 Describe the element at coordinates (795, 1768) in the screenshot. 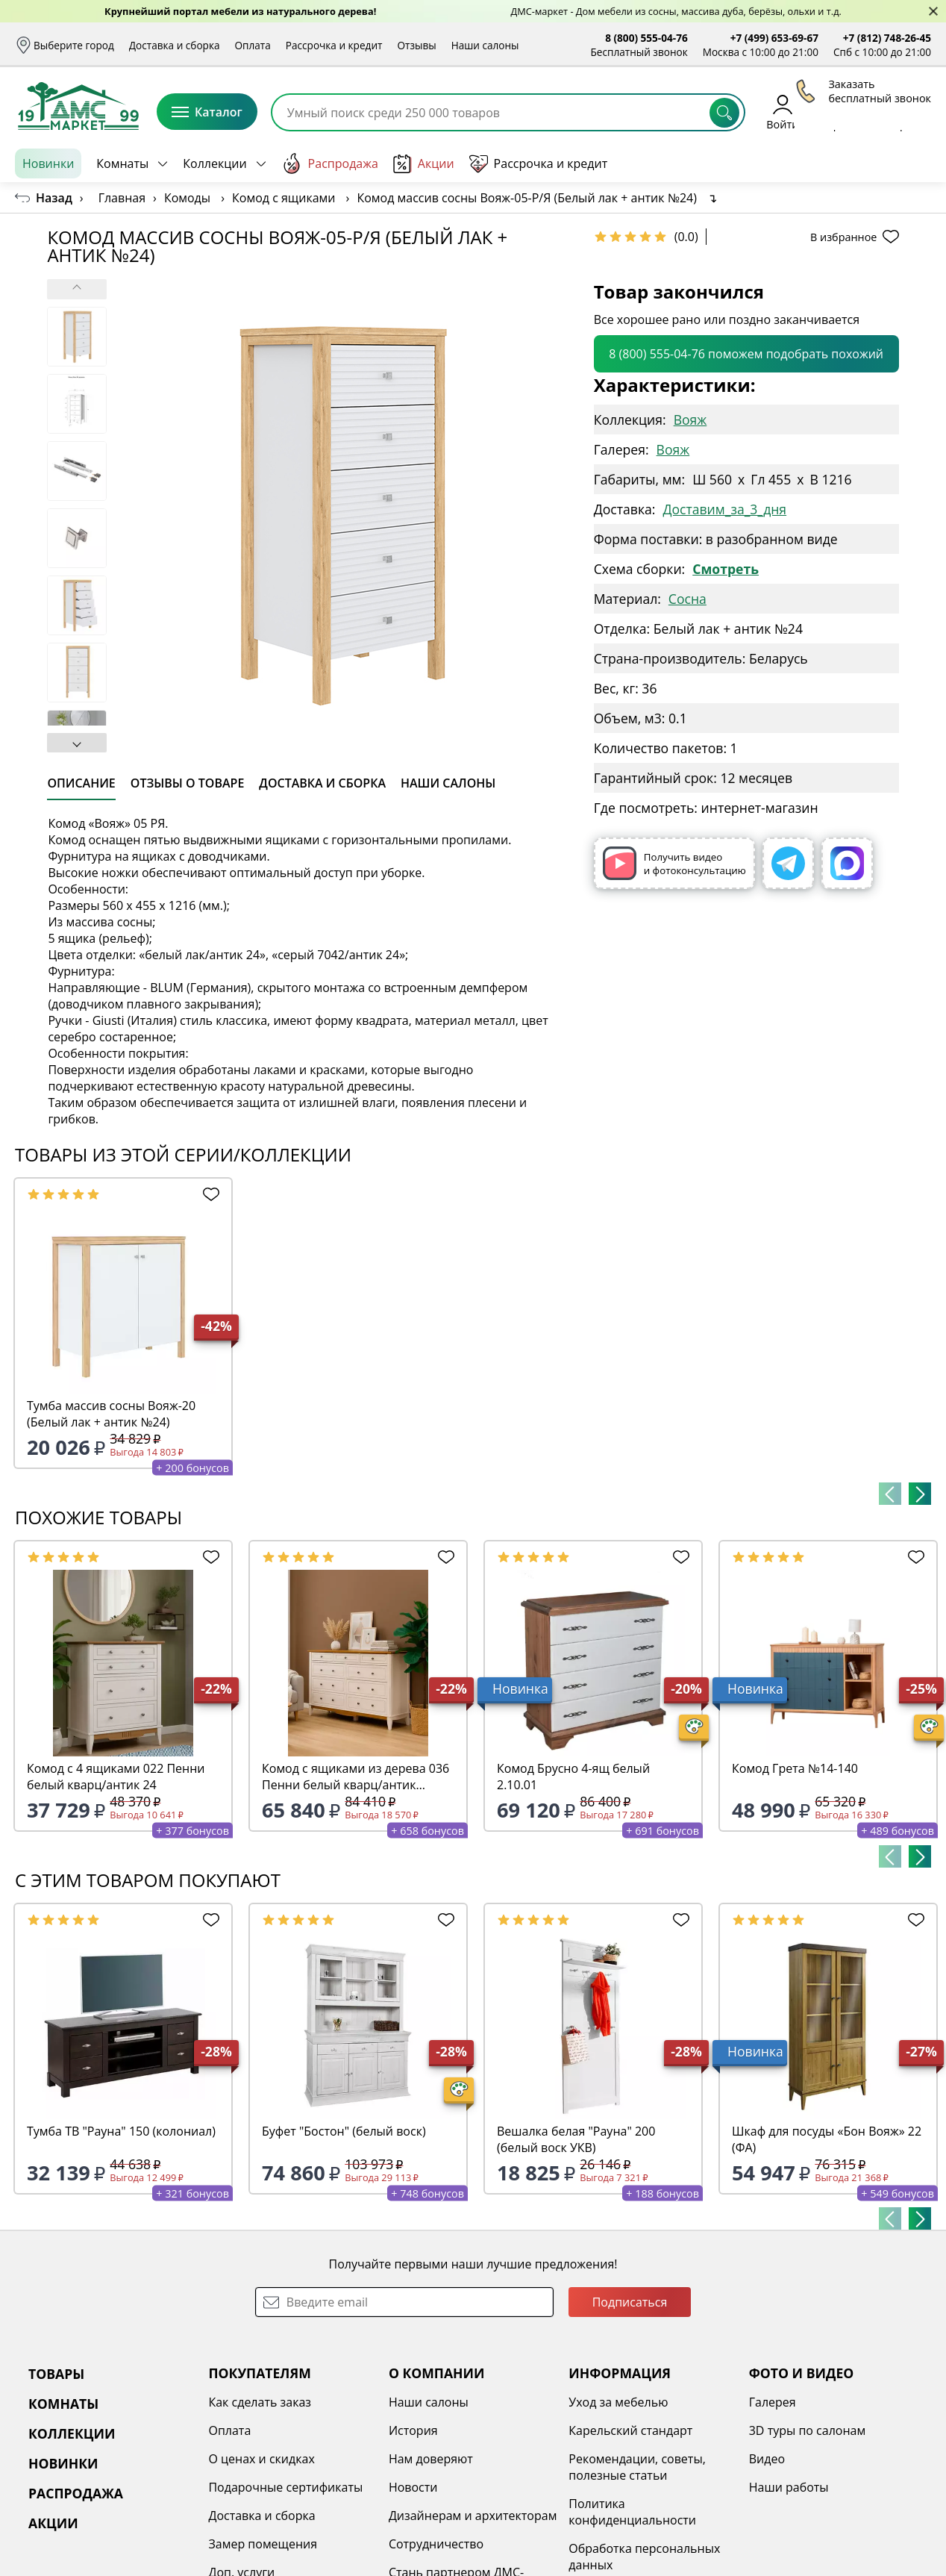

I see `Комод Грета №14-140` at that location.